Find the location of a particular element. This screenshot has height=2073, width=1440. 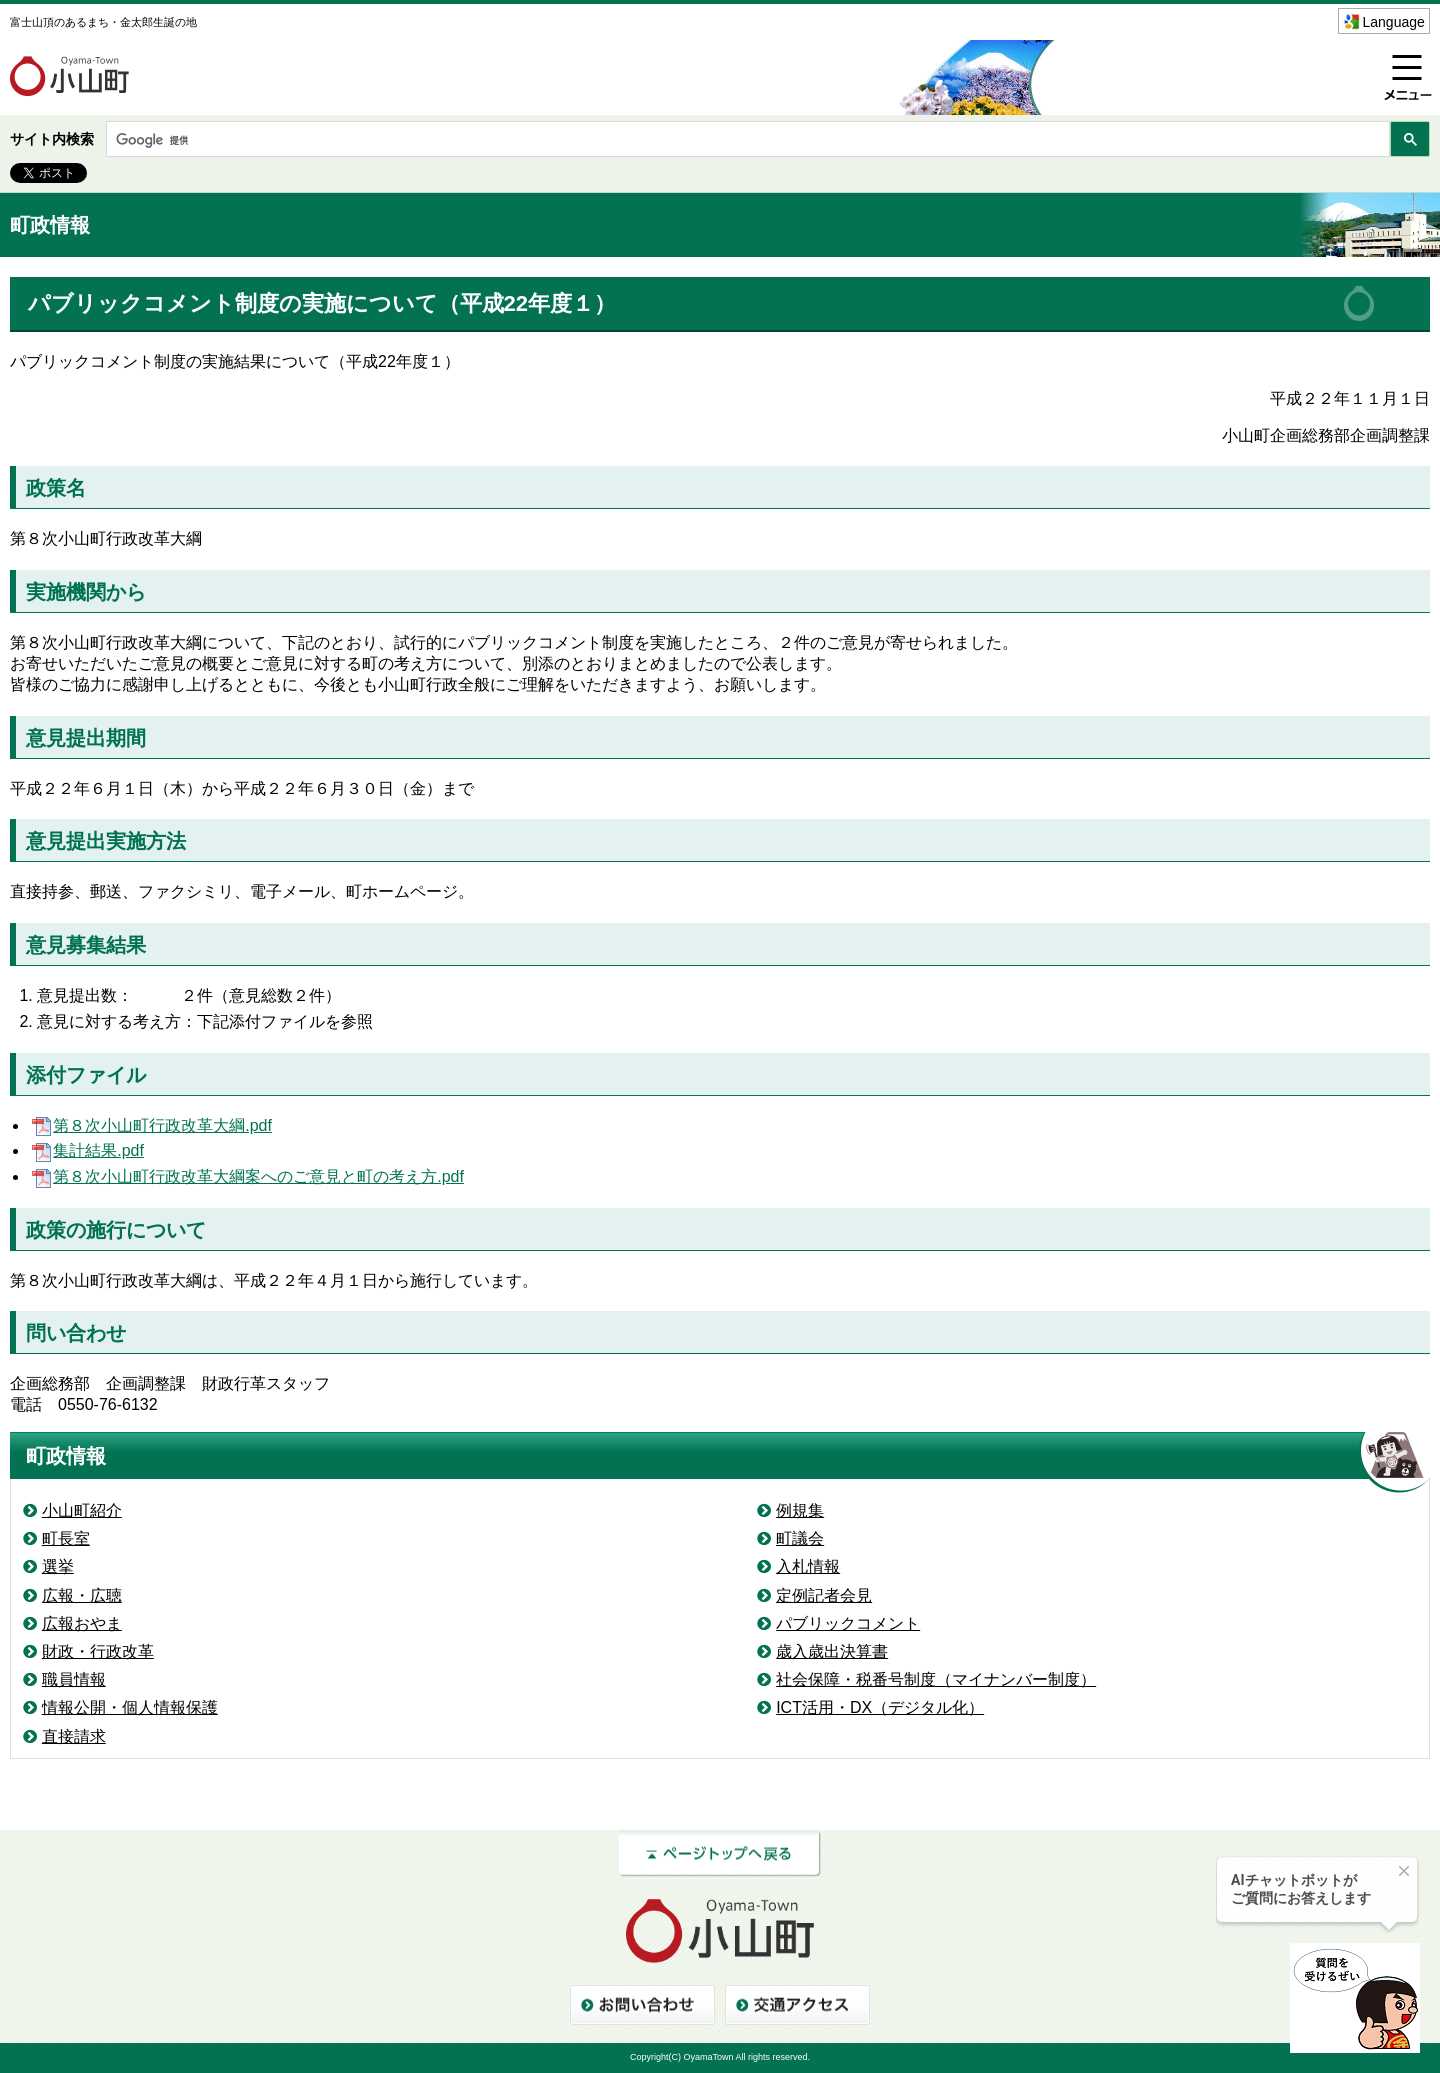

歳入歳出決算書 is located at coordinates (832, 1651).